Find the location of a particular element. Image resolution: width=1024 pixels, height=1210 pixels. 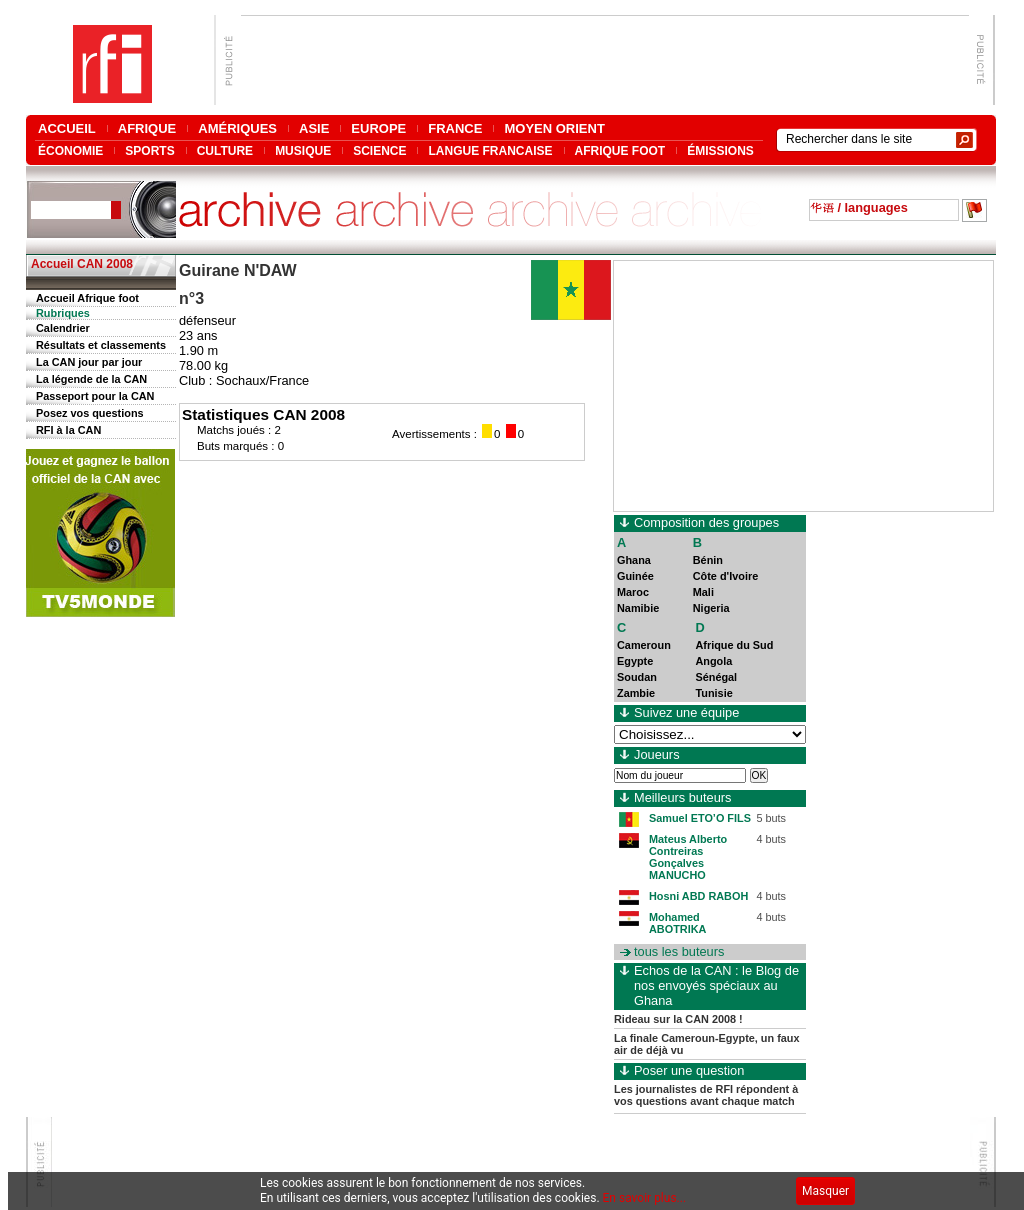

Egypte is located at coordinates (635, 661).